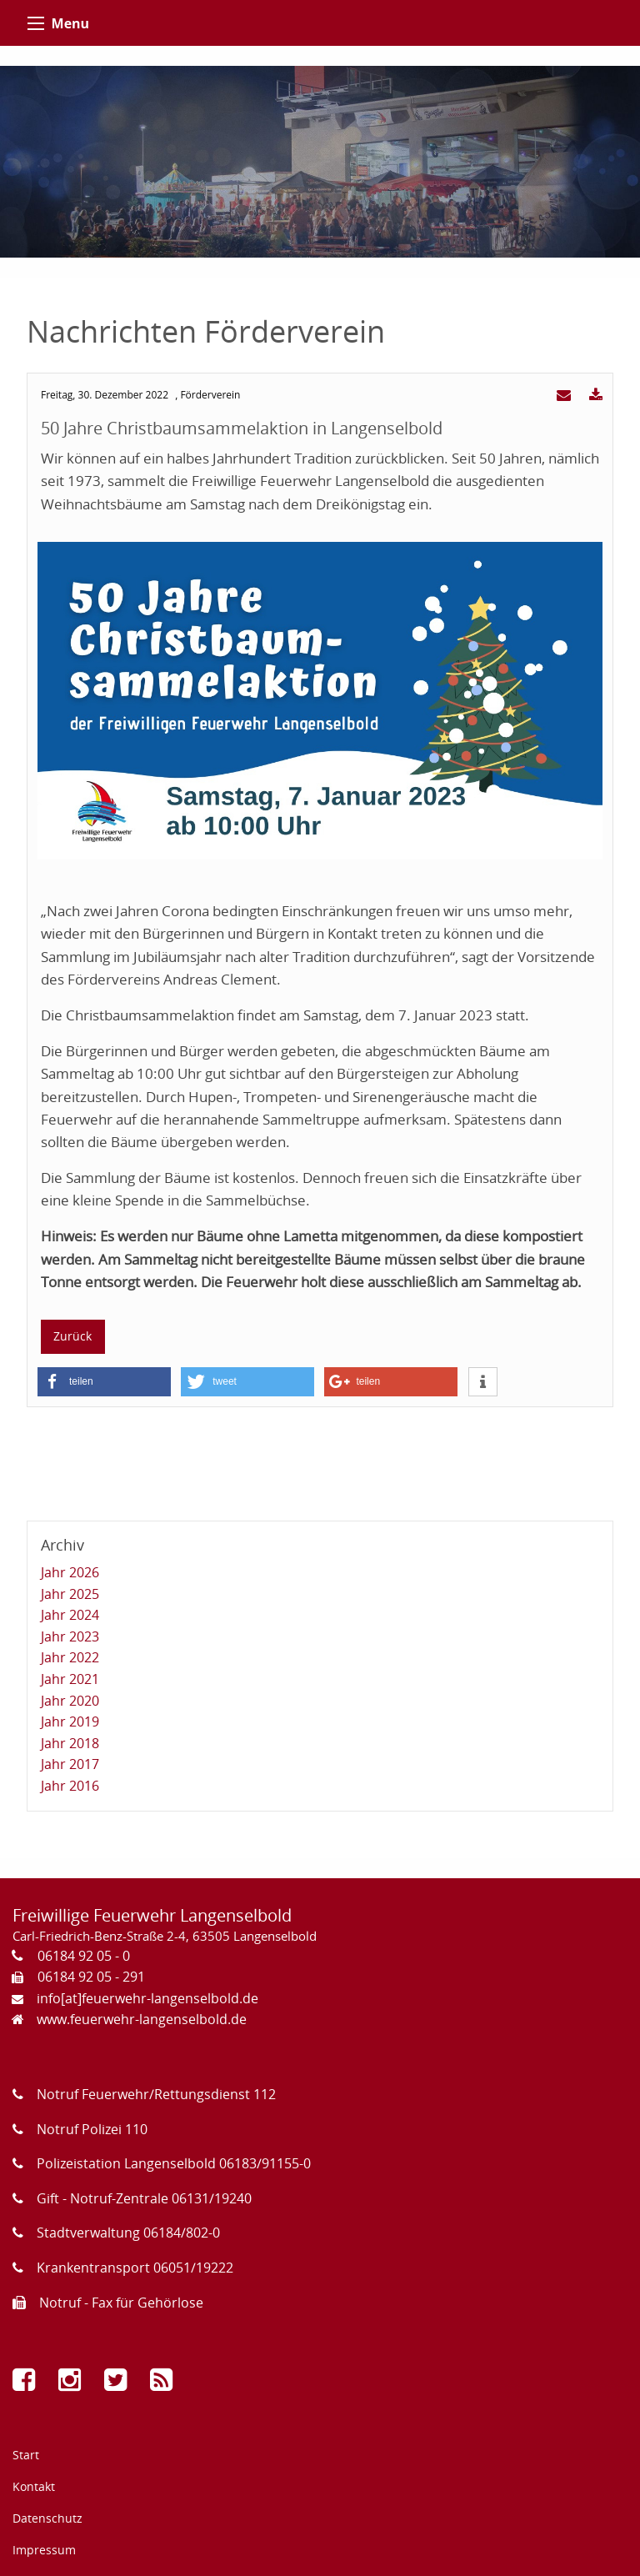 This screenshot has width=640, height=2576. What do you see at coordinates (104, 1381) in the screenshot?
I see `[button]` at bounding box center [104, 1381].